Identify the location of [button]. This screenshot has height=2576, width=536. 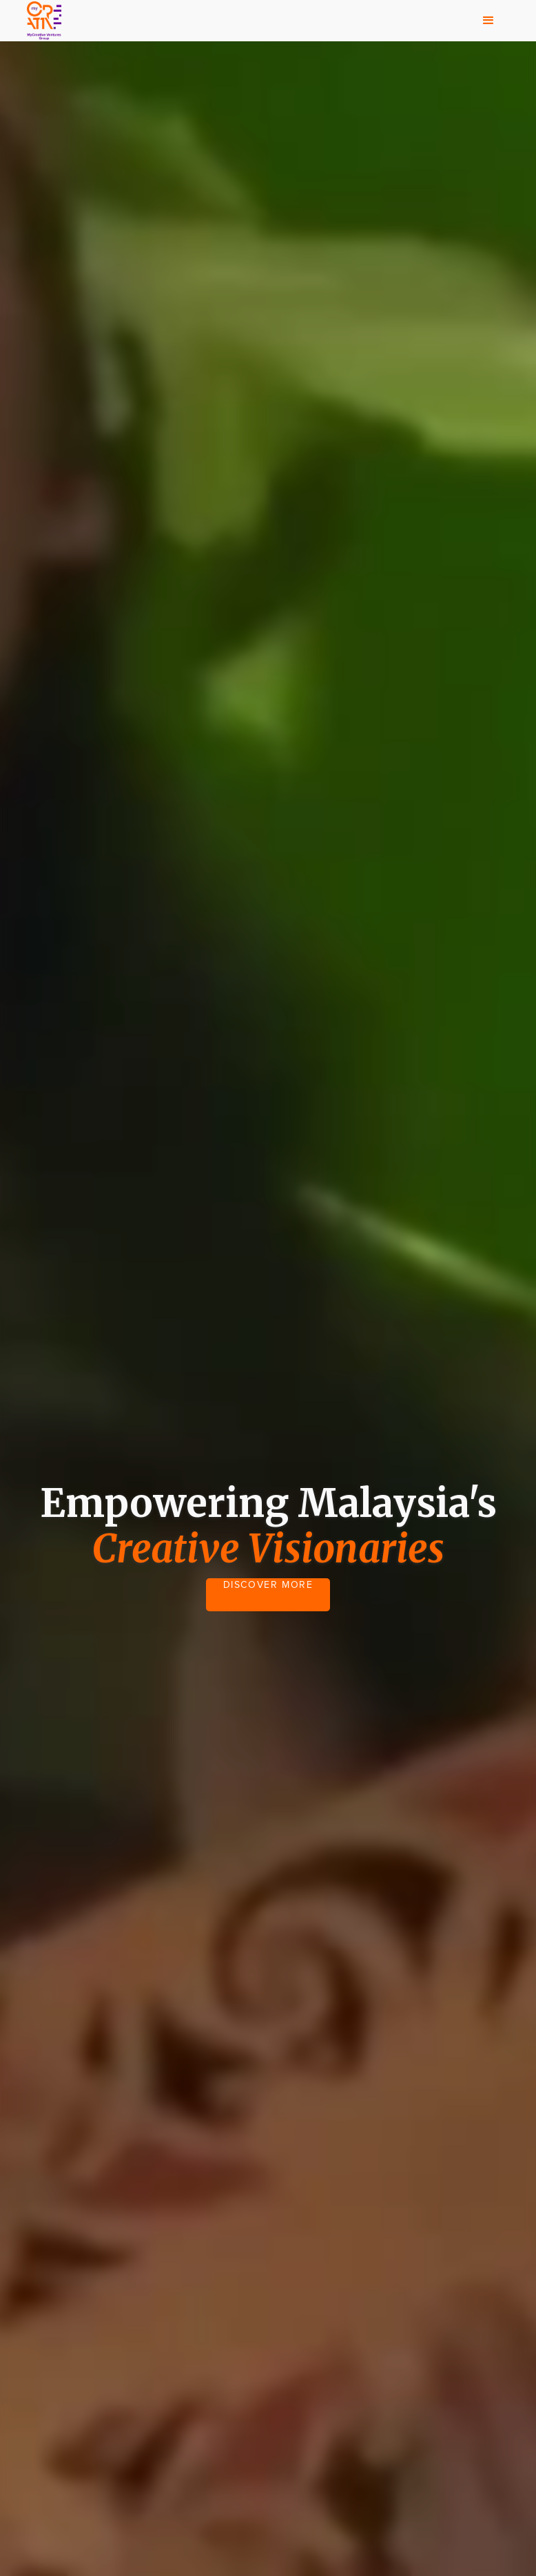
(488, 20).